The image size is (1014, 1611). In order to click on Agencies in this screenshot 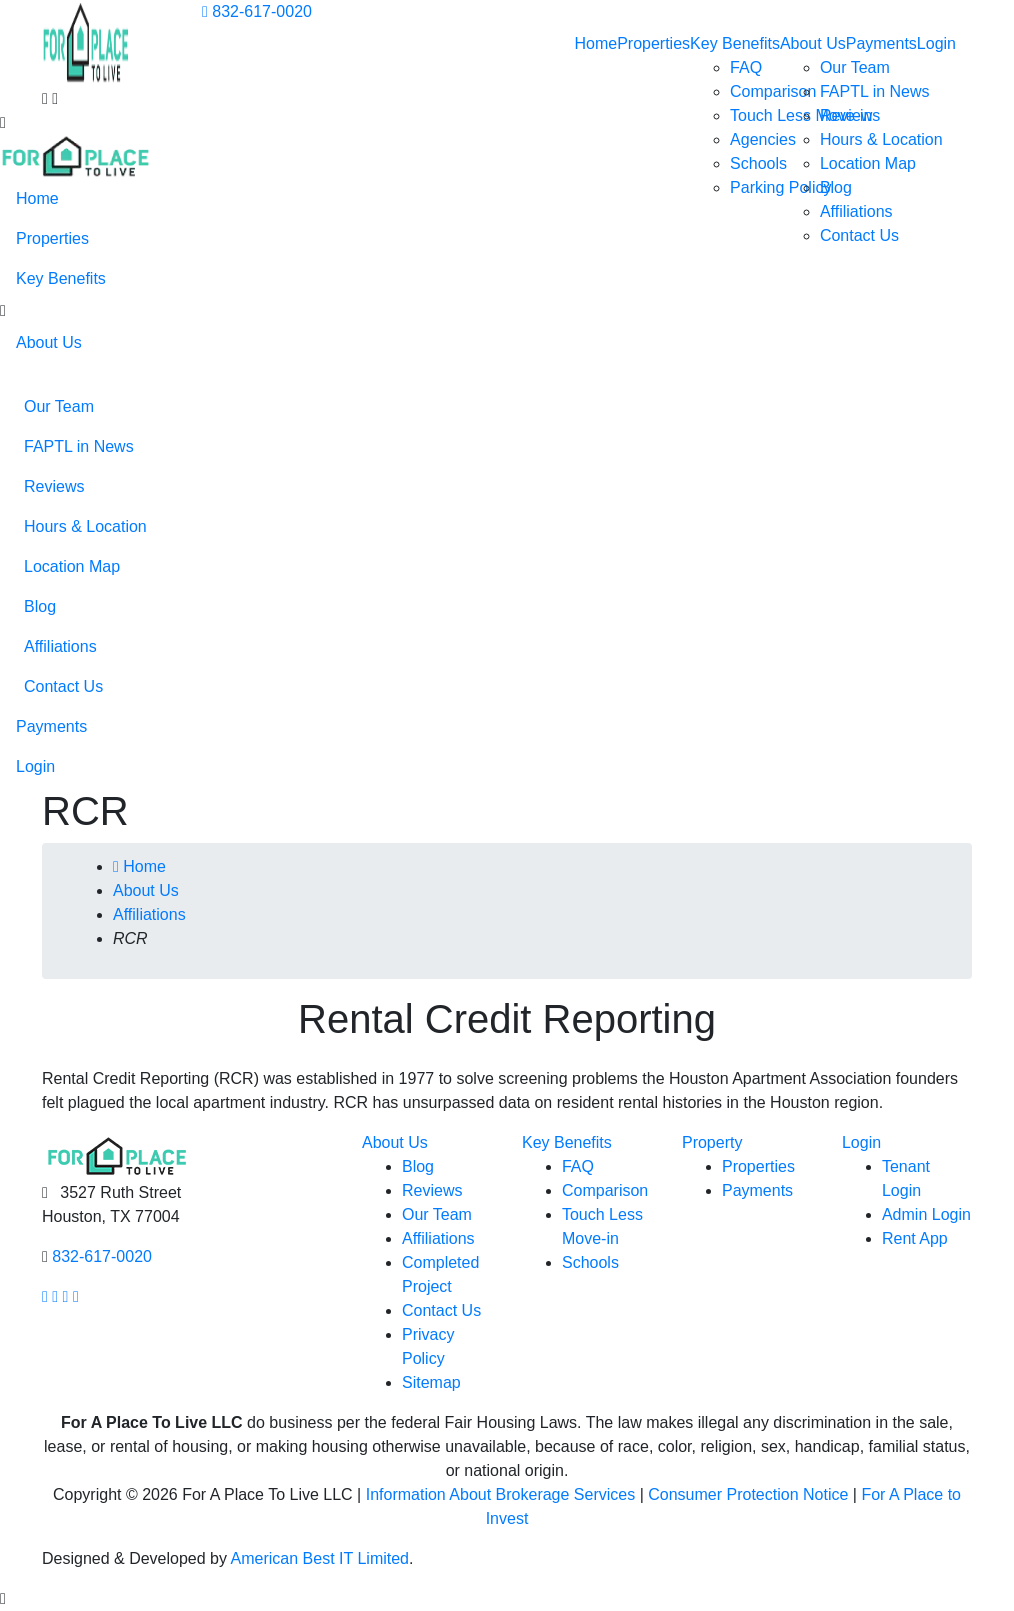, I will do `click(763, 139)`.